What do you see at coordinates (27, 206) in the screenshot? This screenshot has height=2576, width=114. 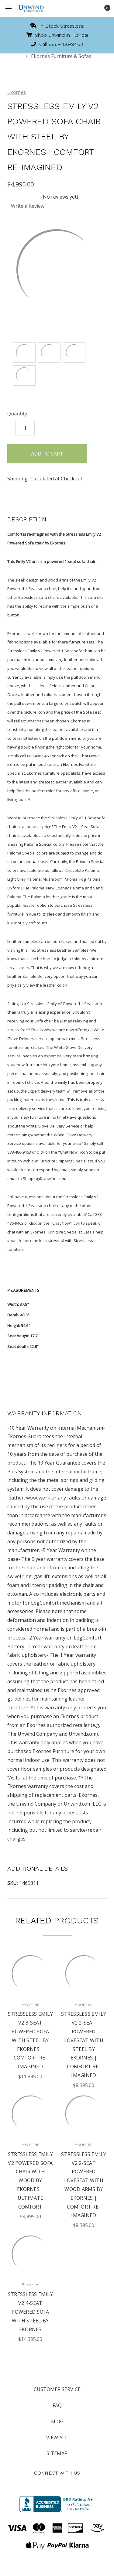 I see `Write a Review` at bounding box center [27, 206].